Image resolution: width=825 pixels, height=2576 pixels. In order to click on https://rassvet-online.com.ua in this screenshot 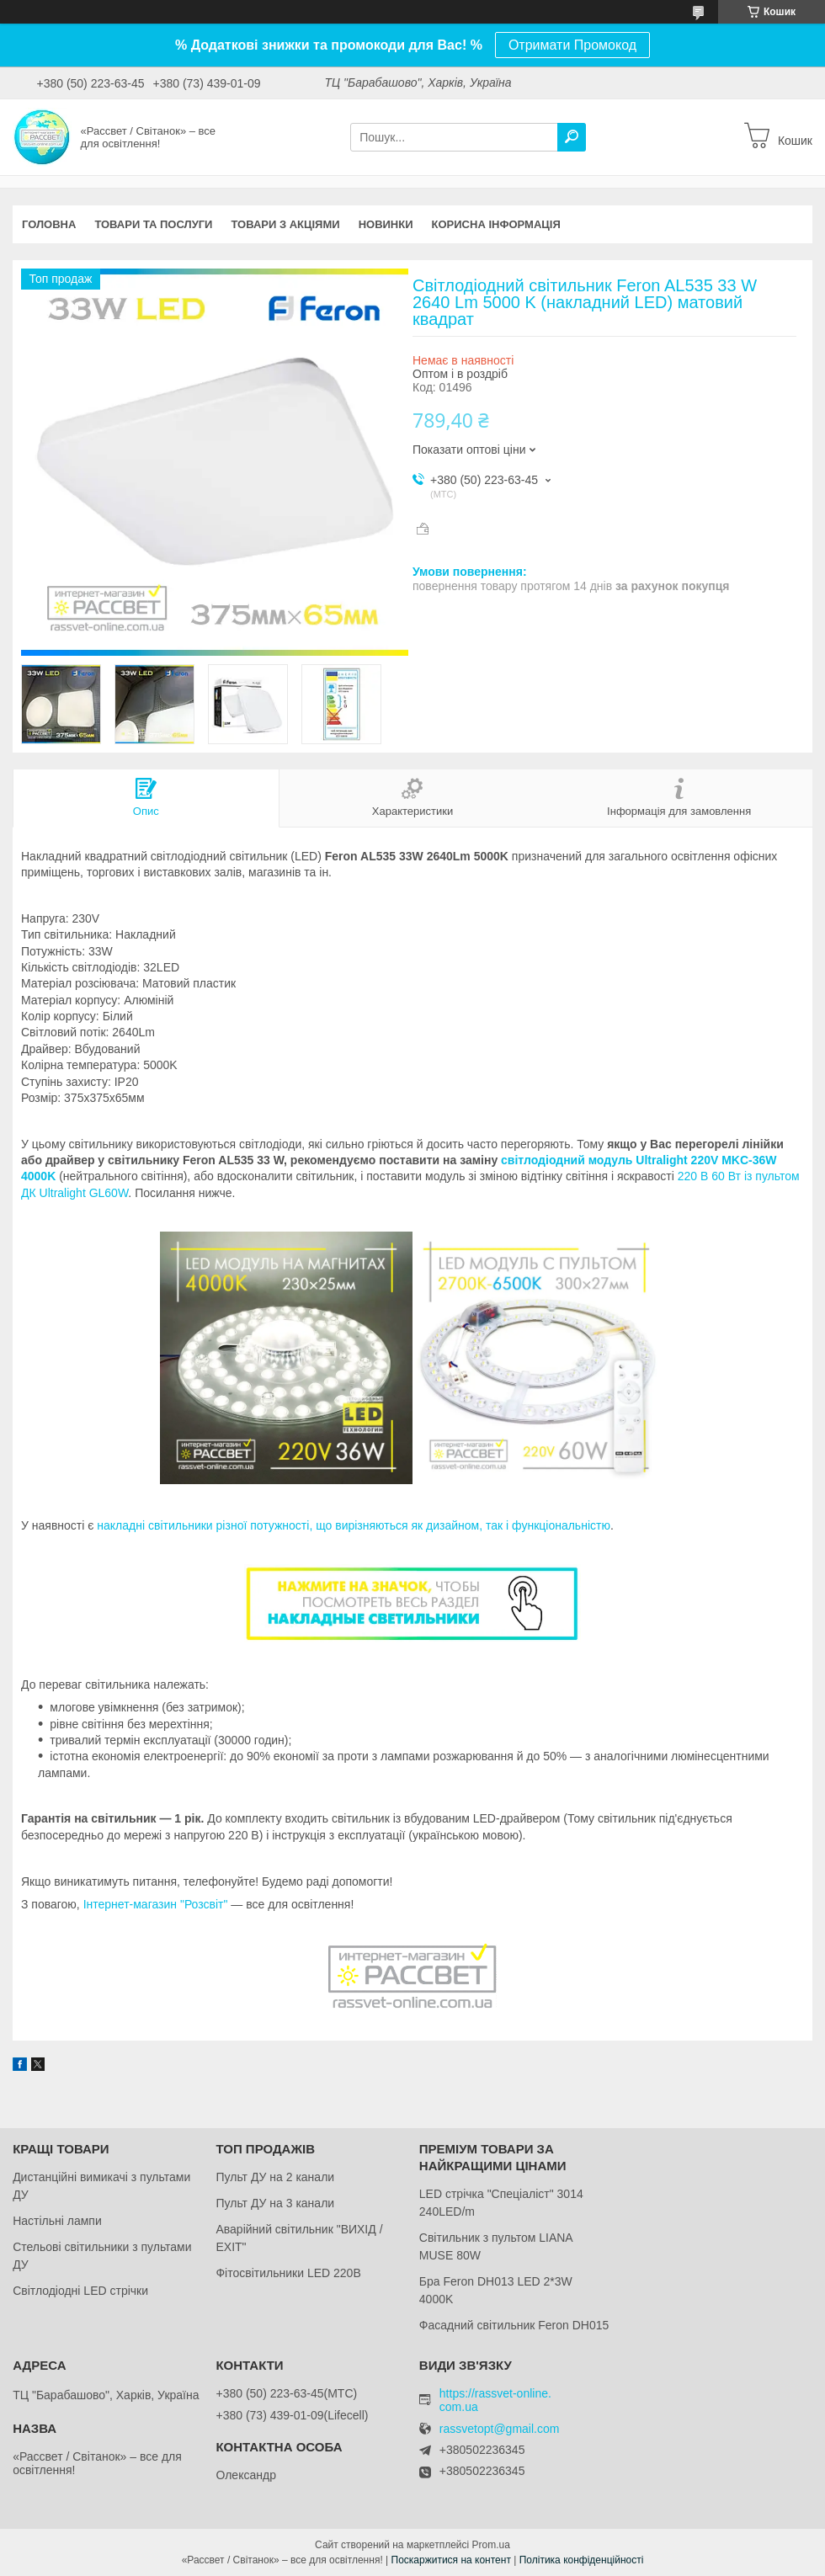, I will do `click(495, 2400)`.